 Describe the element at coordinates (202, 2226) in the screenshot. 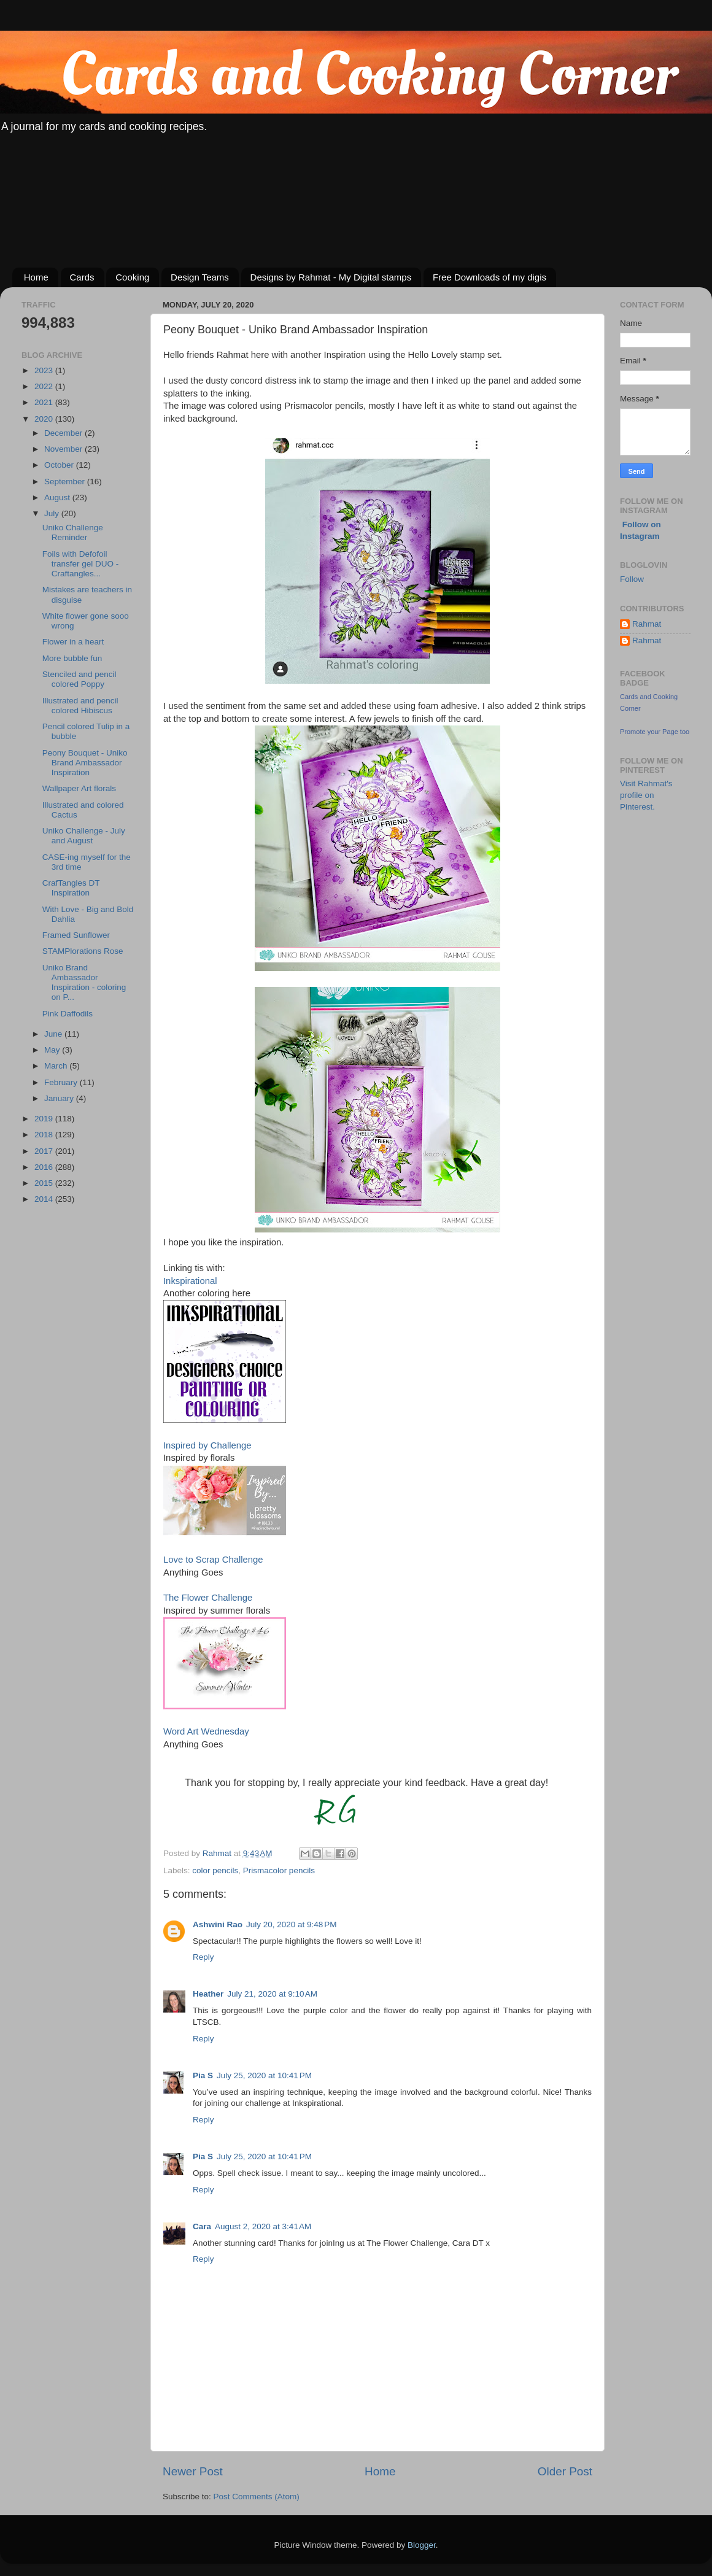

I see `Cara` at that location.